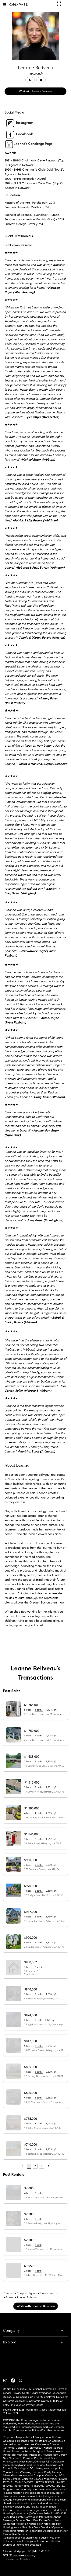  I want to click on Compass is an E-Verify employer, so click(35, 2397).